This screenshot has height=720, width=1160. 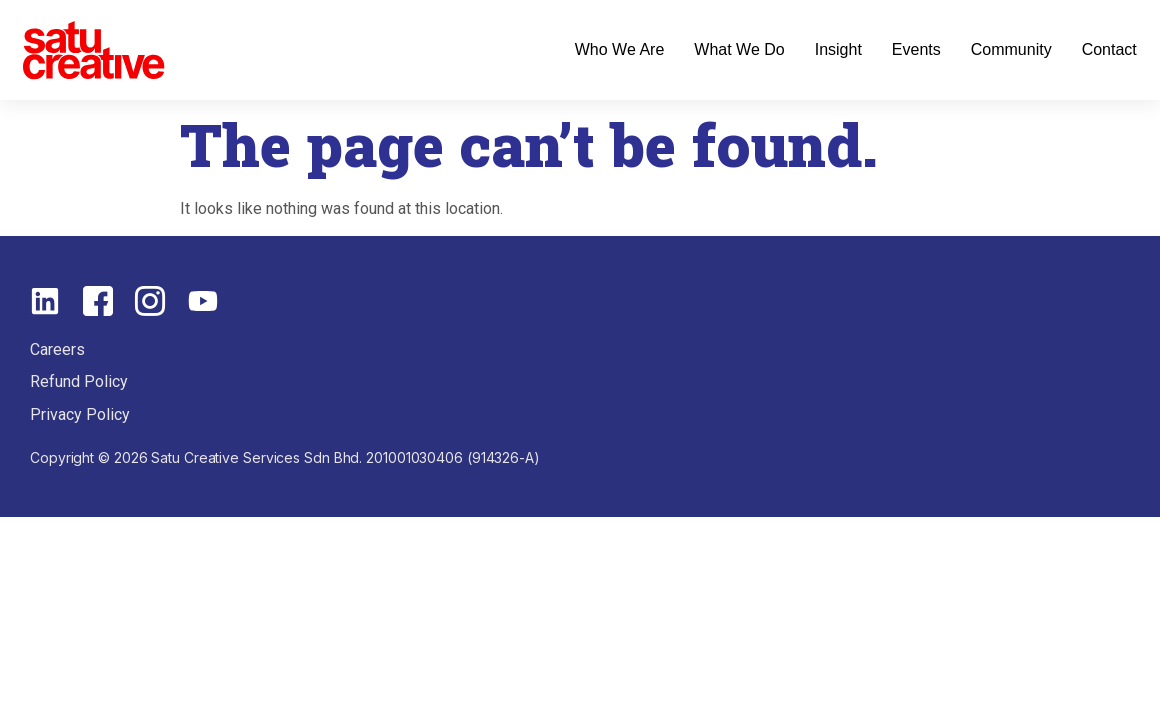 I want to click on Contact, so click(x=1109, y=49).